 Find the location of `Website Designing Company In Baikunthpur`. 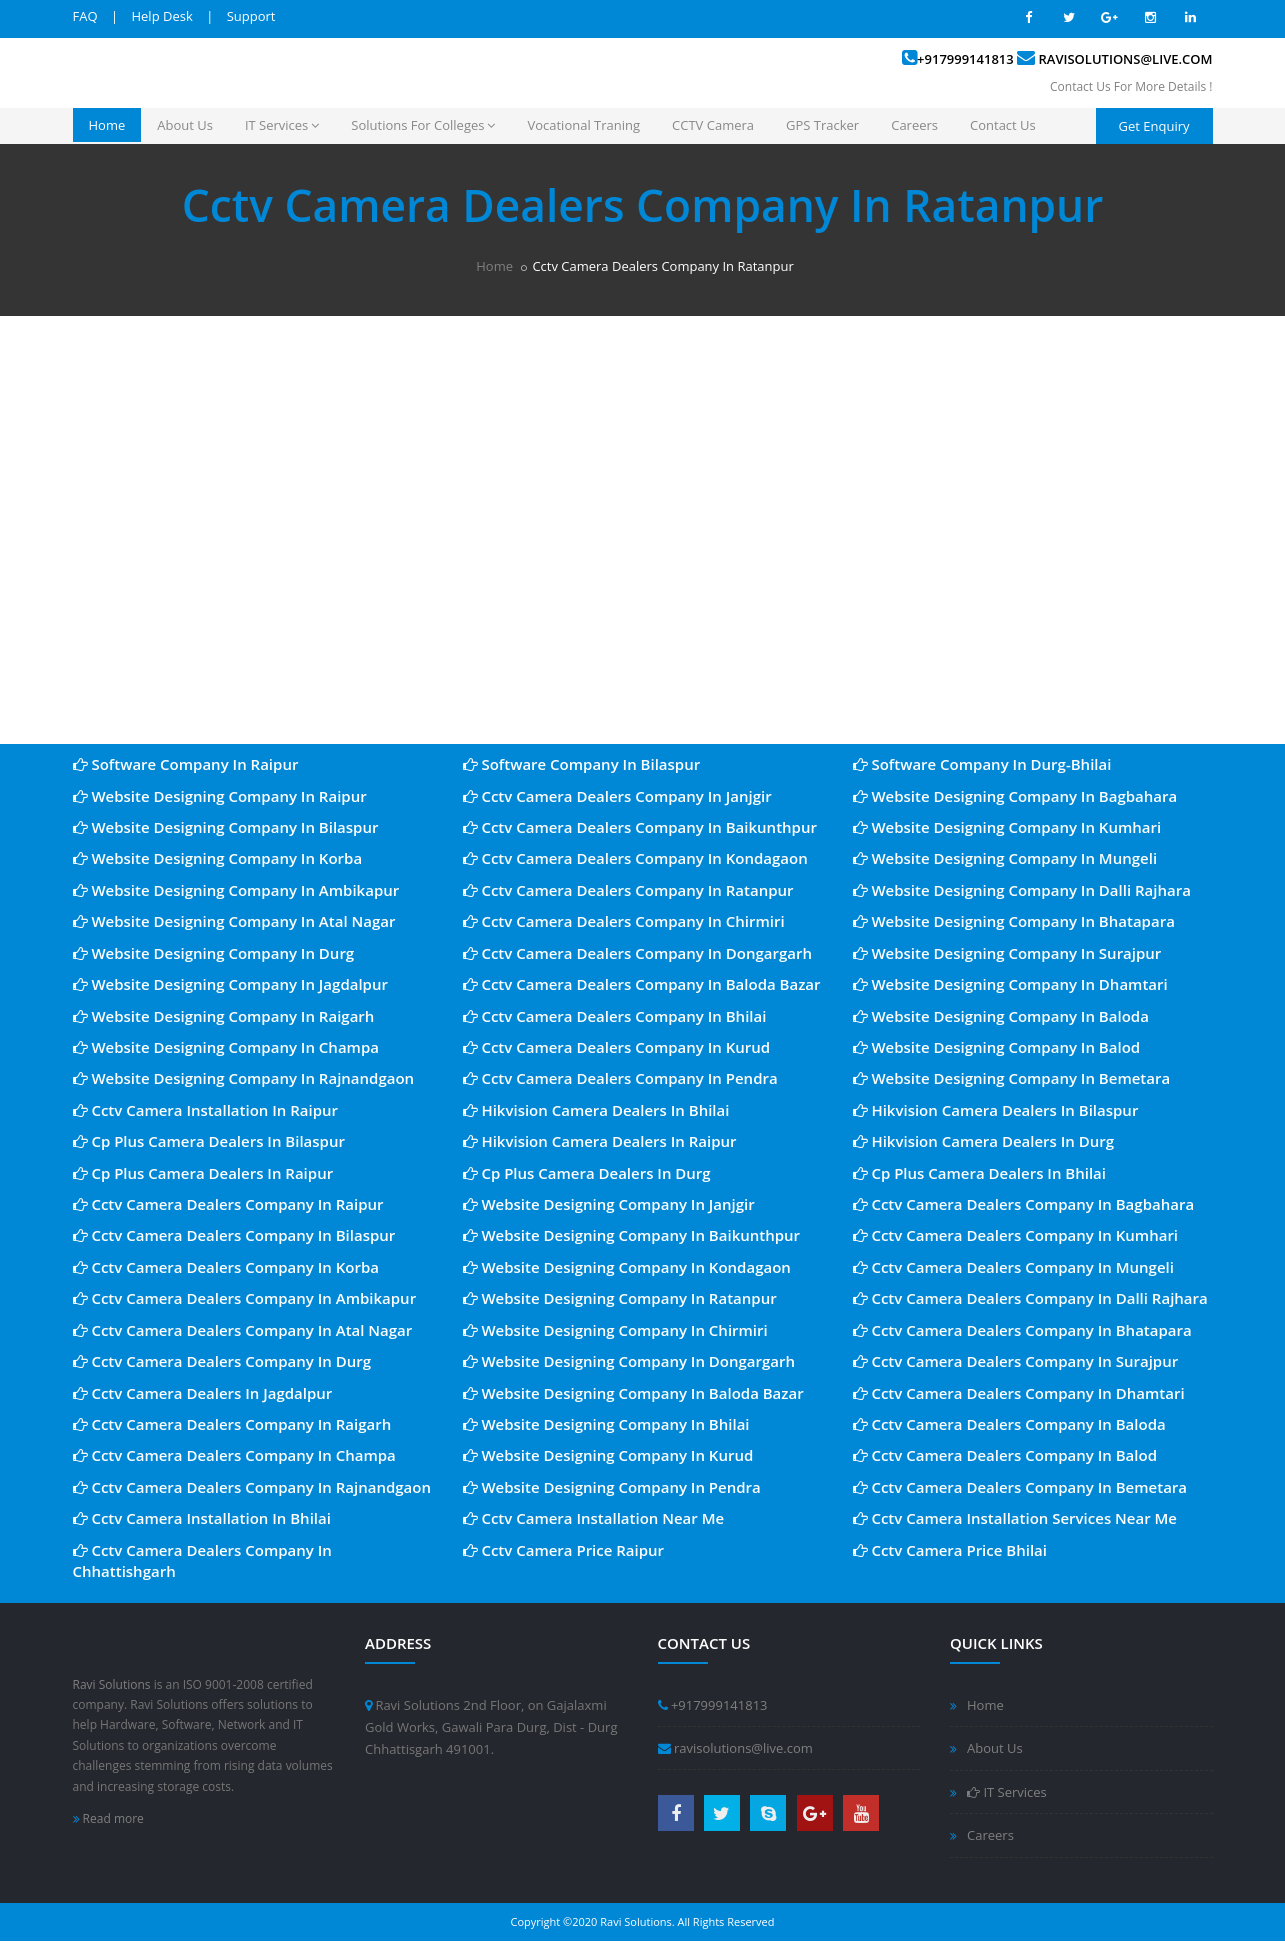

Website Designing Company In Baikunthpur is located at coordinates (632, 1235).